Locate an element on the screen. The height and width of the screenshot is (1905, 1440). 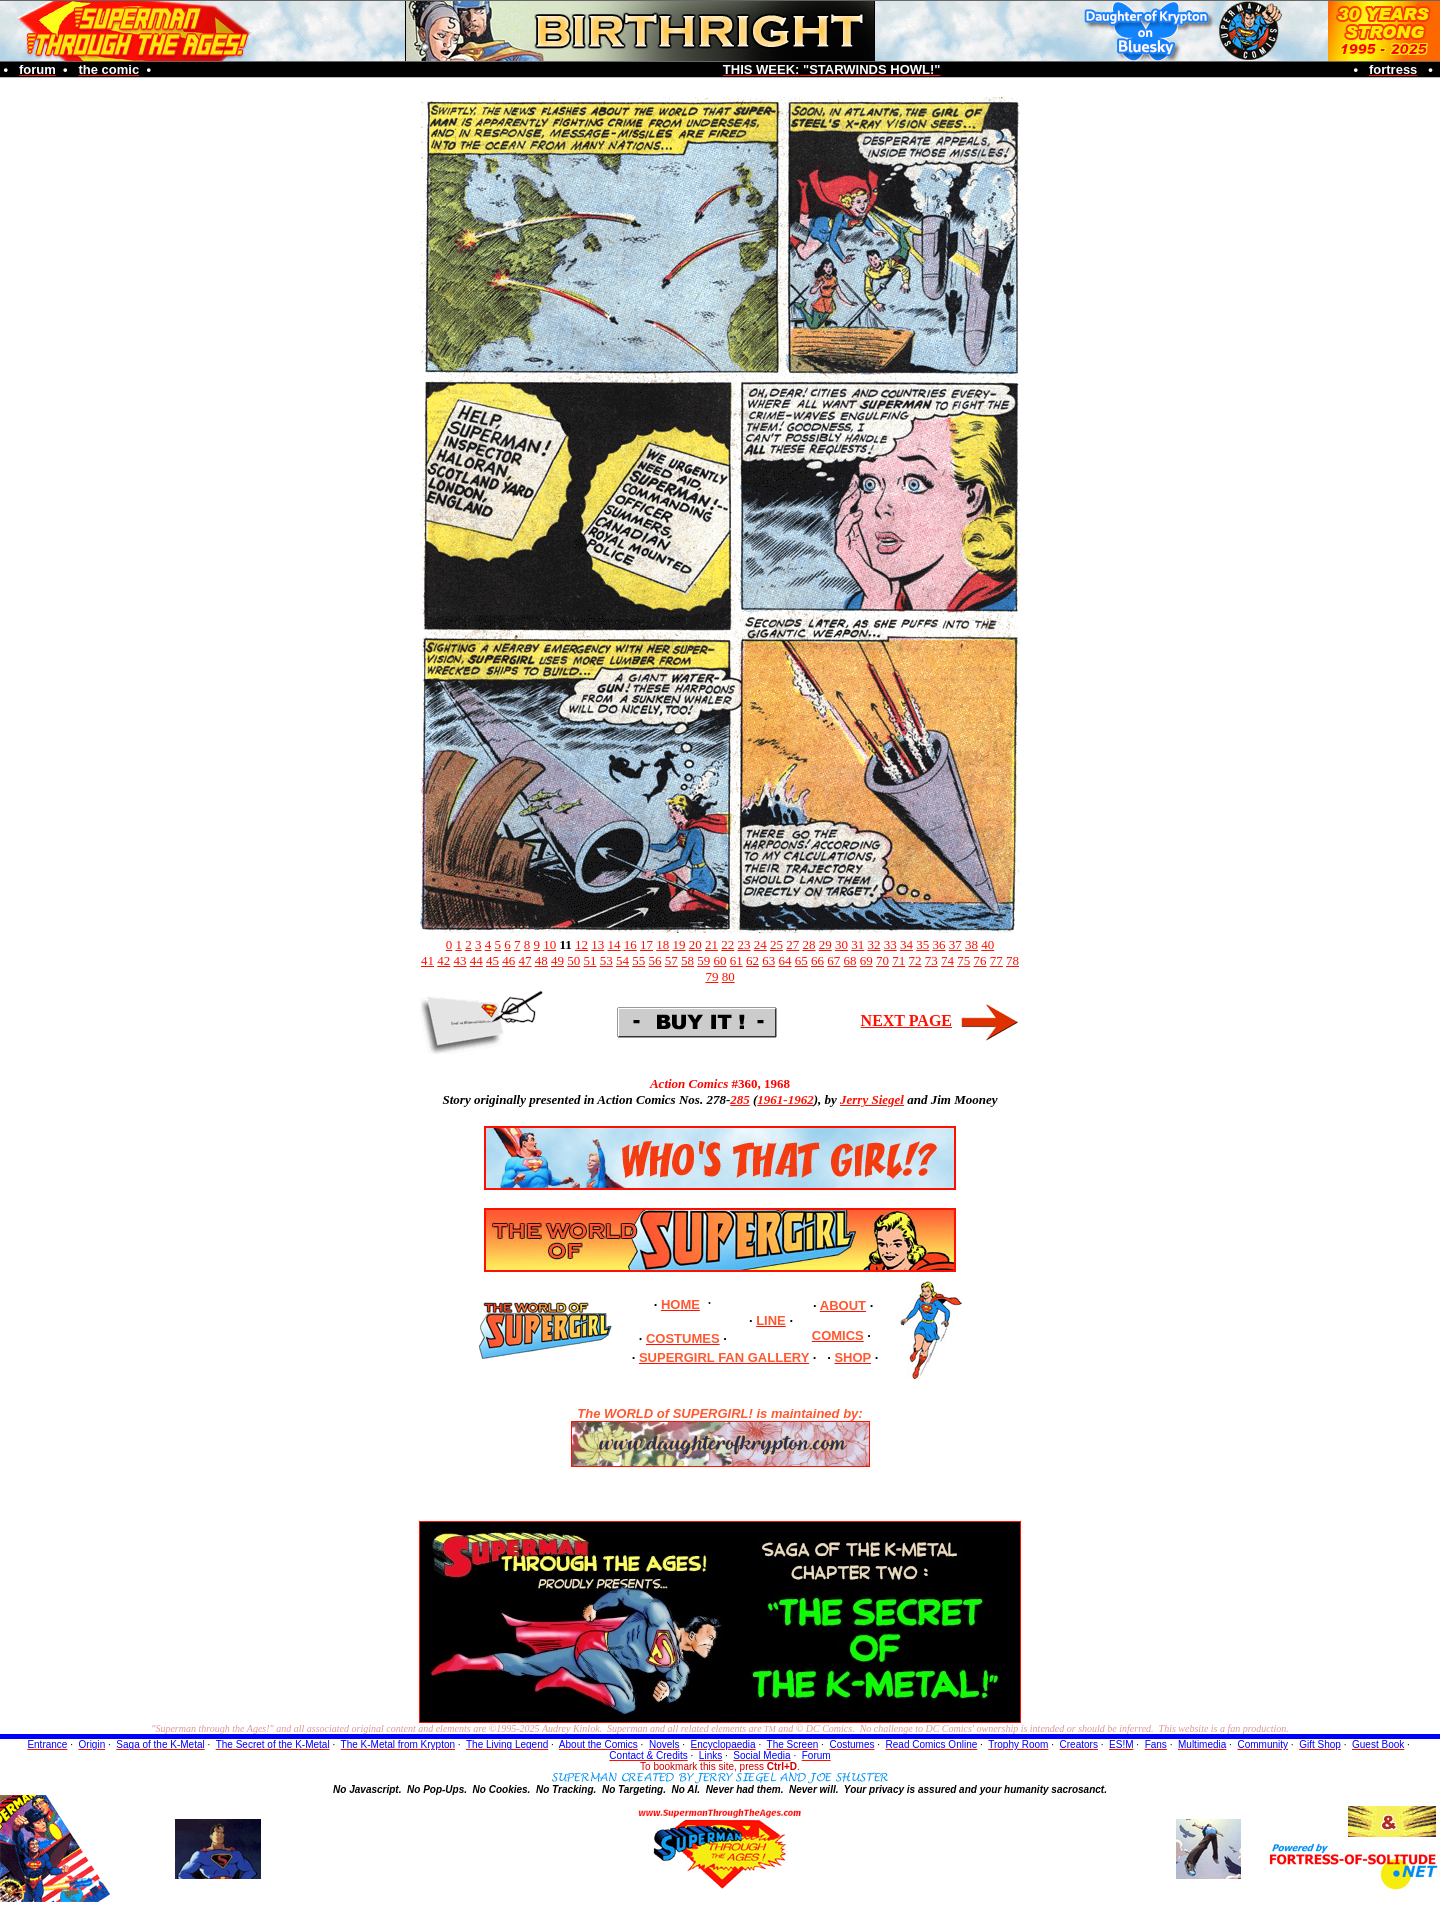
76 is located at coordinates (980, 960).